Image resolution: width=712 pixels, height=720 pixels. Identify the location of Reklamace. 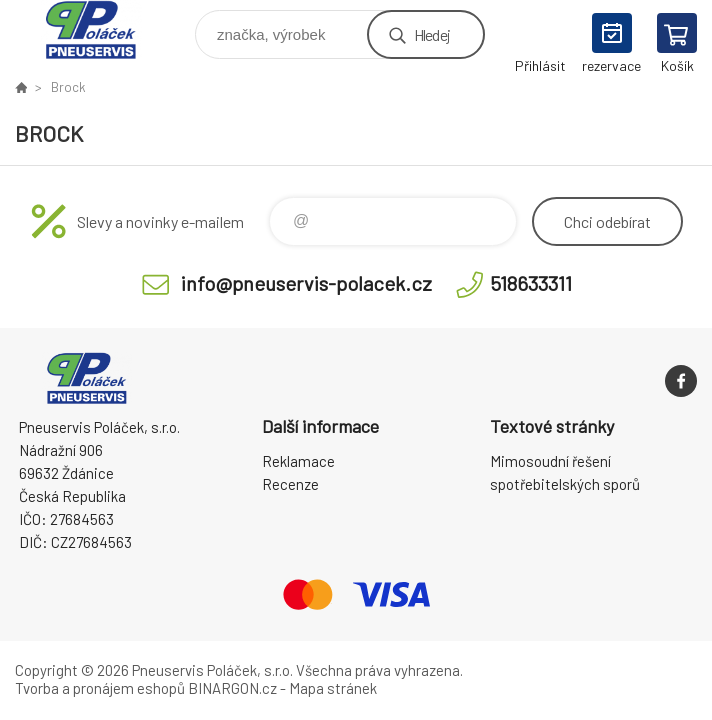
(298, 461).